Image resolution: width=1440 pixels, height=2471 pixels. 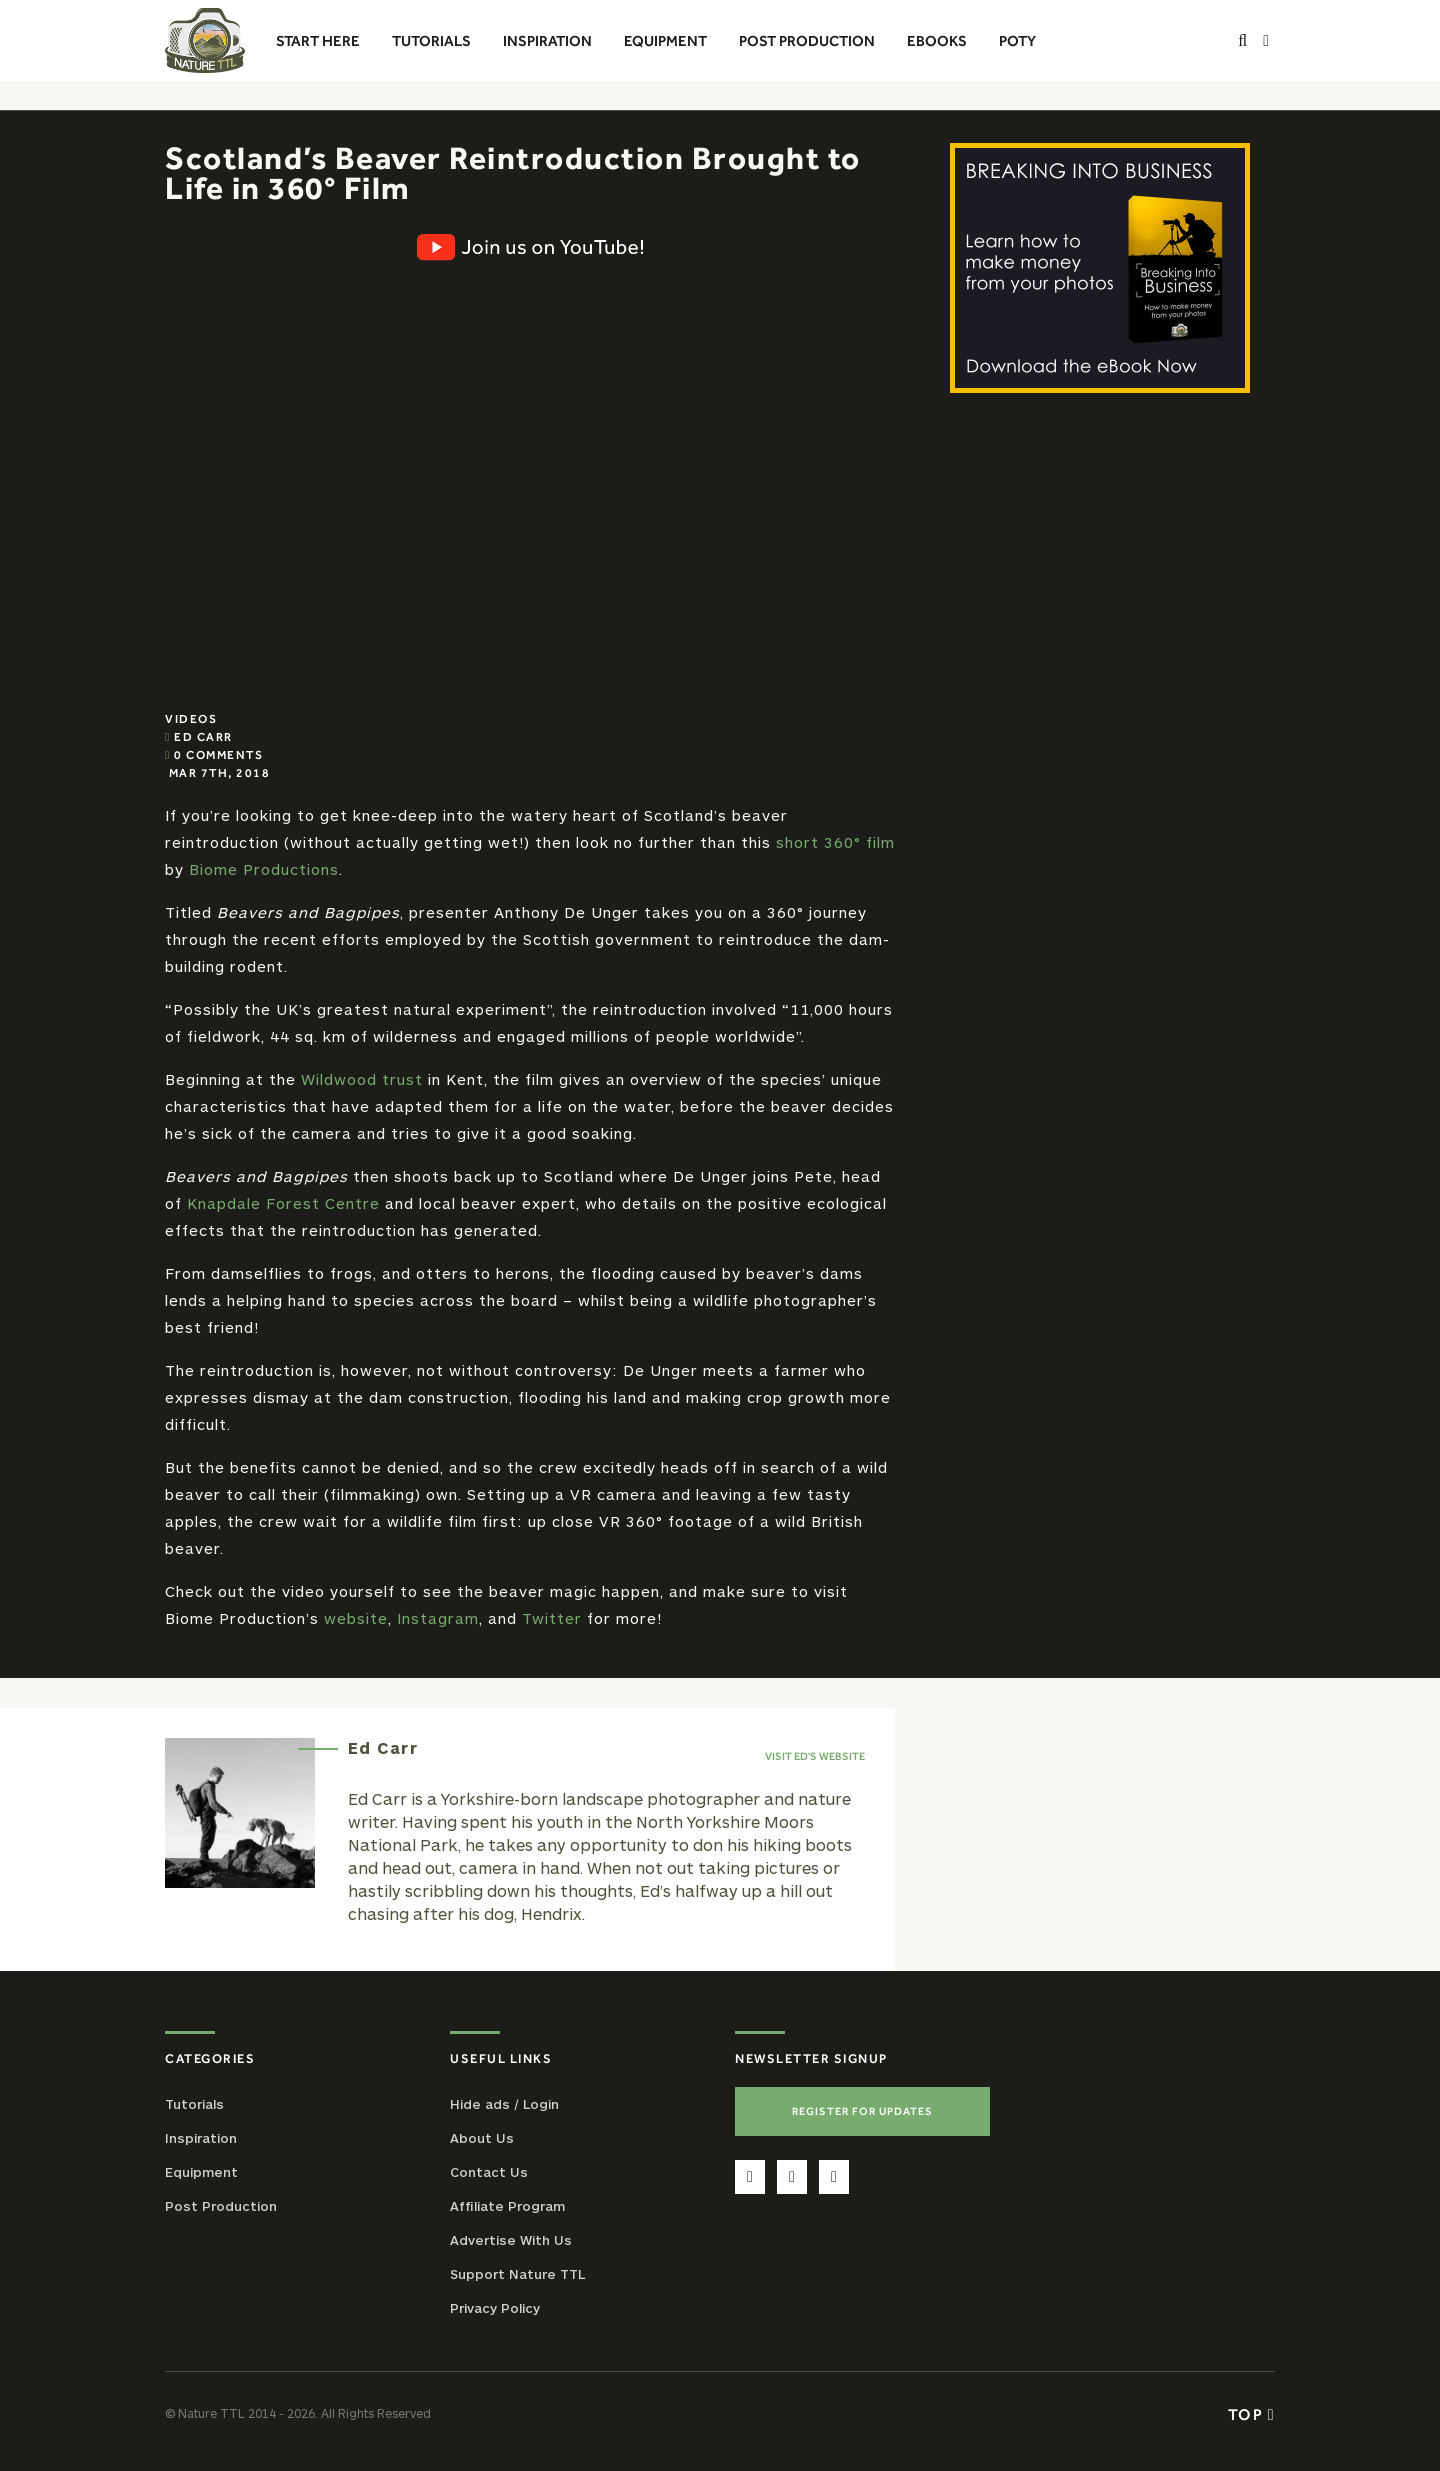 What do you see at coordinates (815, 1756) in the screenshot?
I see `Visit Ed's website` at bounding box center [815, 1756].